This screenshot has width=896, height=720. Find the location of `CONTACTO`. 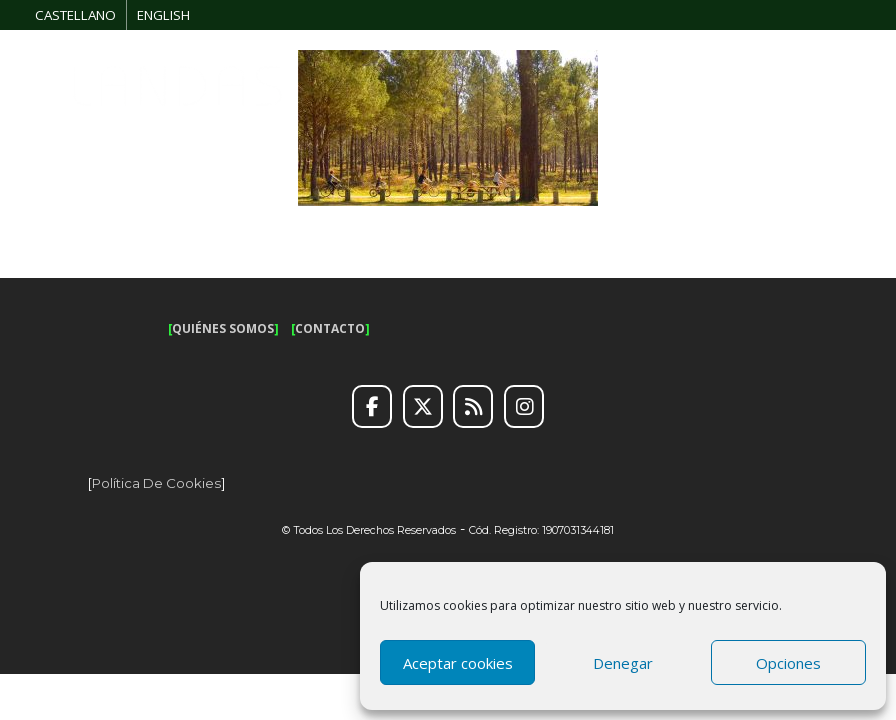

CONTACTO is located at coordinates (330, 328).